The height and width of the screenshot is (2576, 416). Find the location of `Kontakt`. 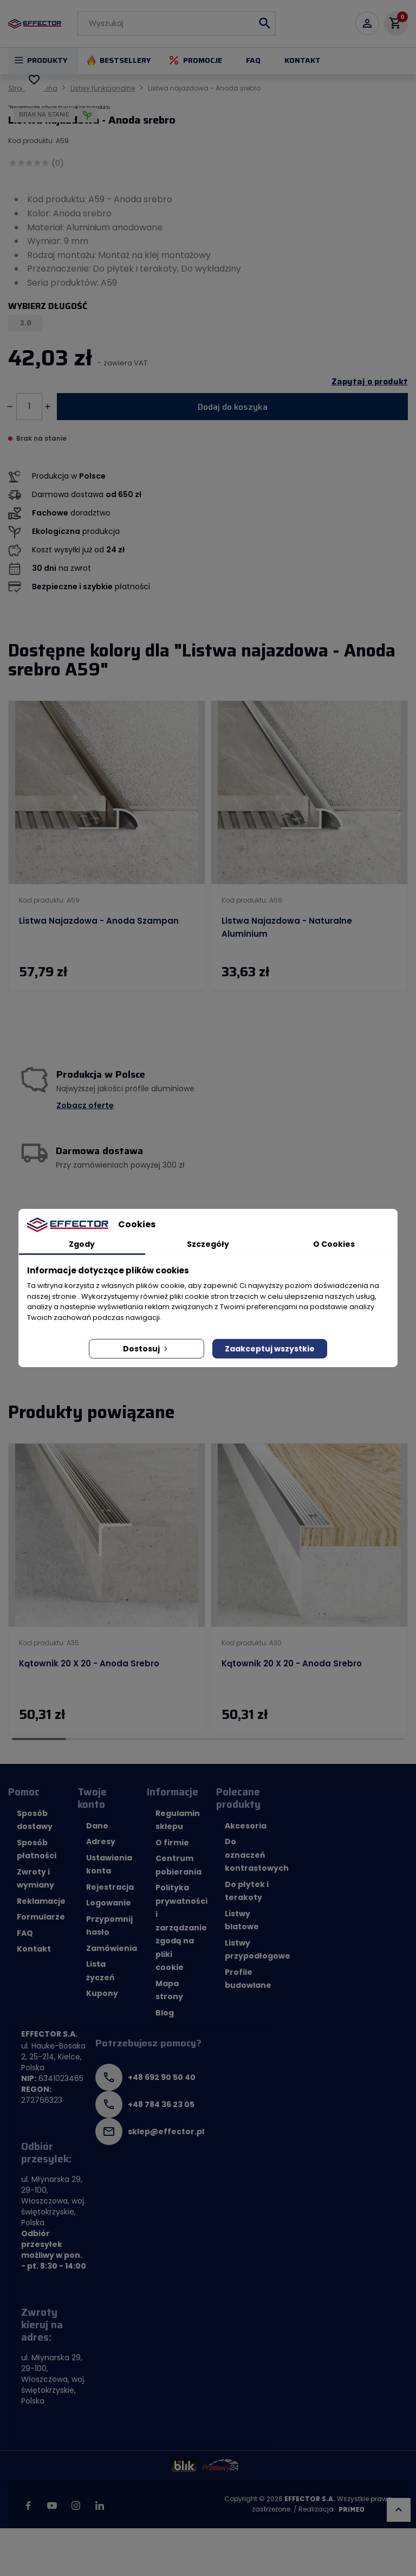

Kontakt is located at coordinates (302, 60).